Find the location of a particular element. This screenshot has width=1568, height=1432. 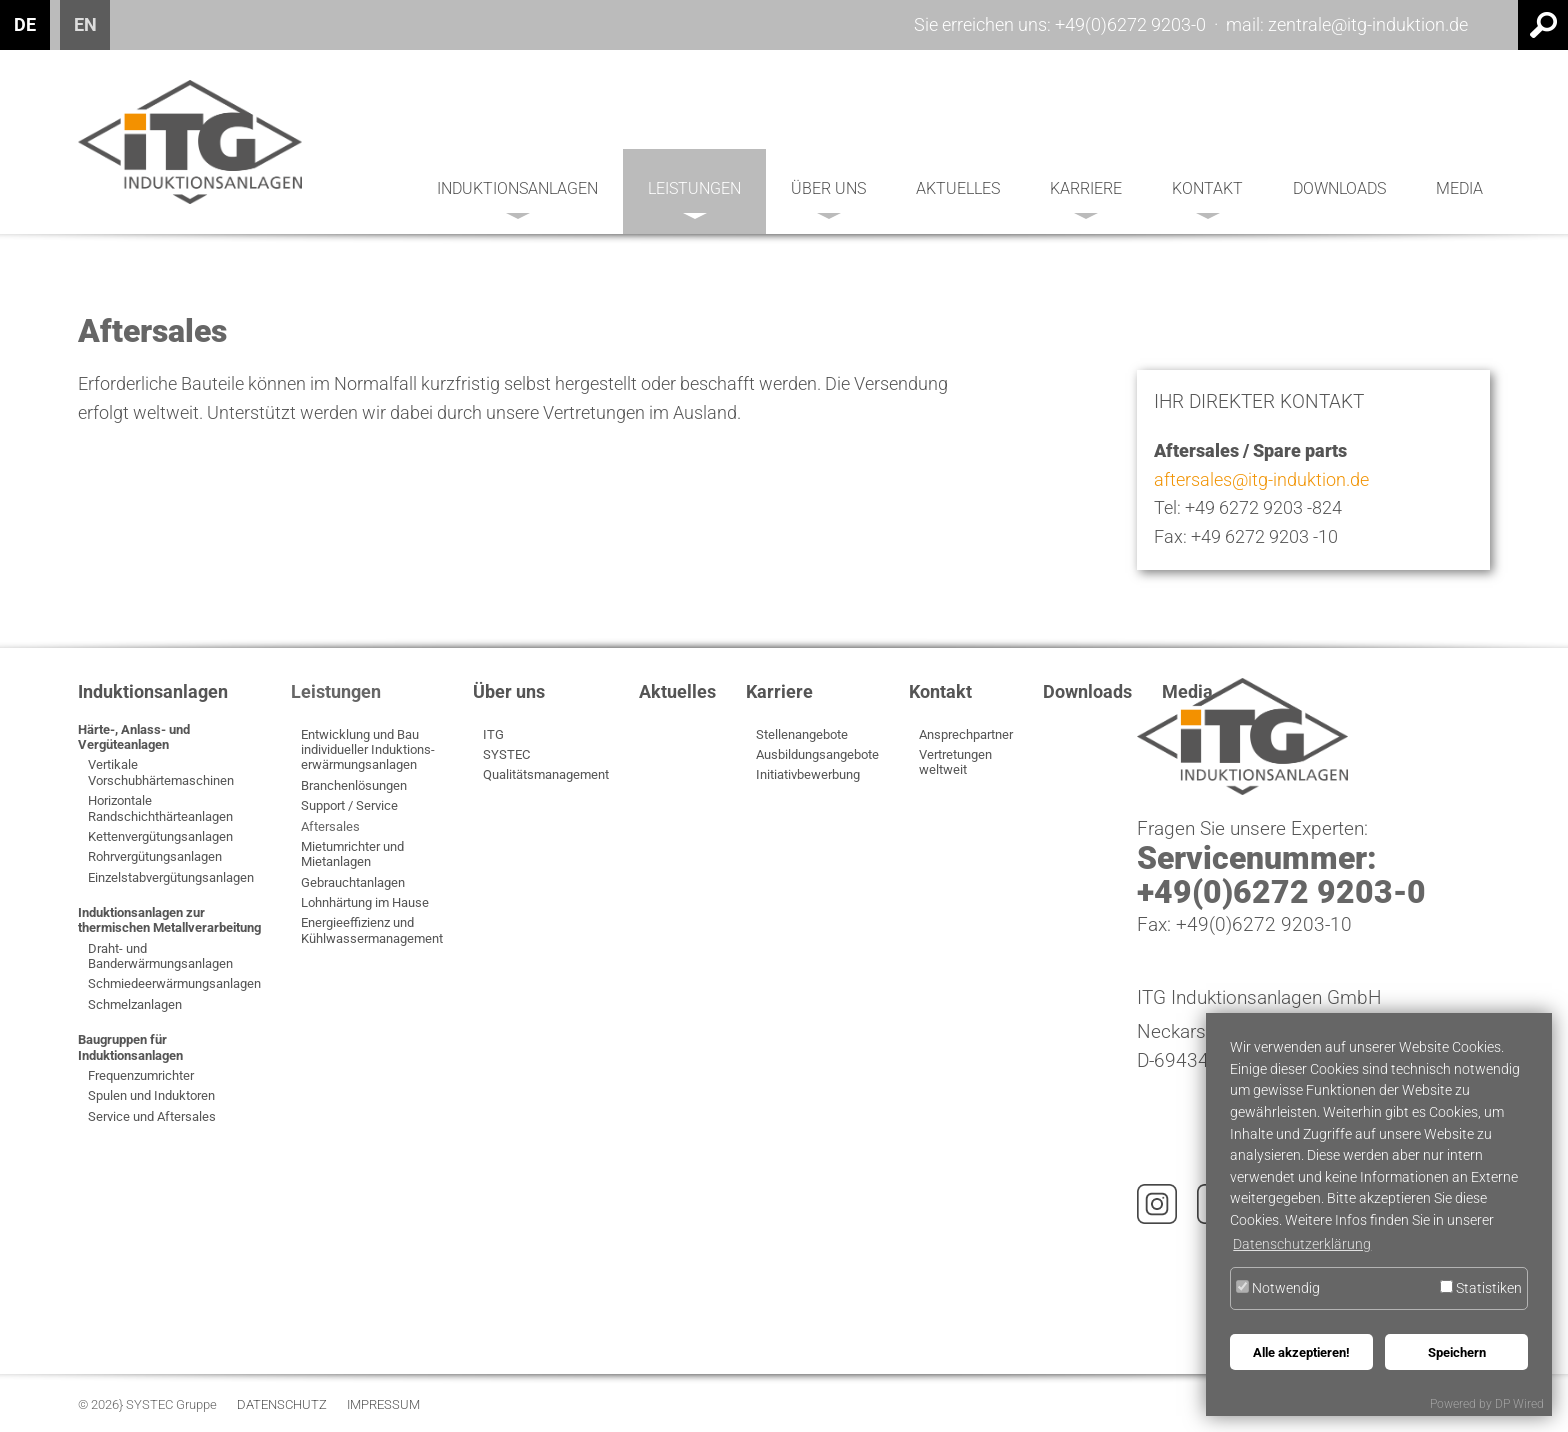

Kontakt is located at coordinates (1207, 199).